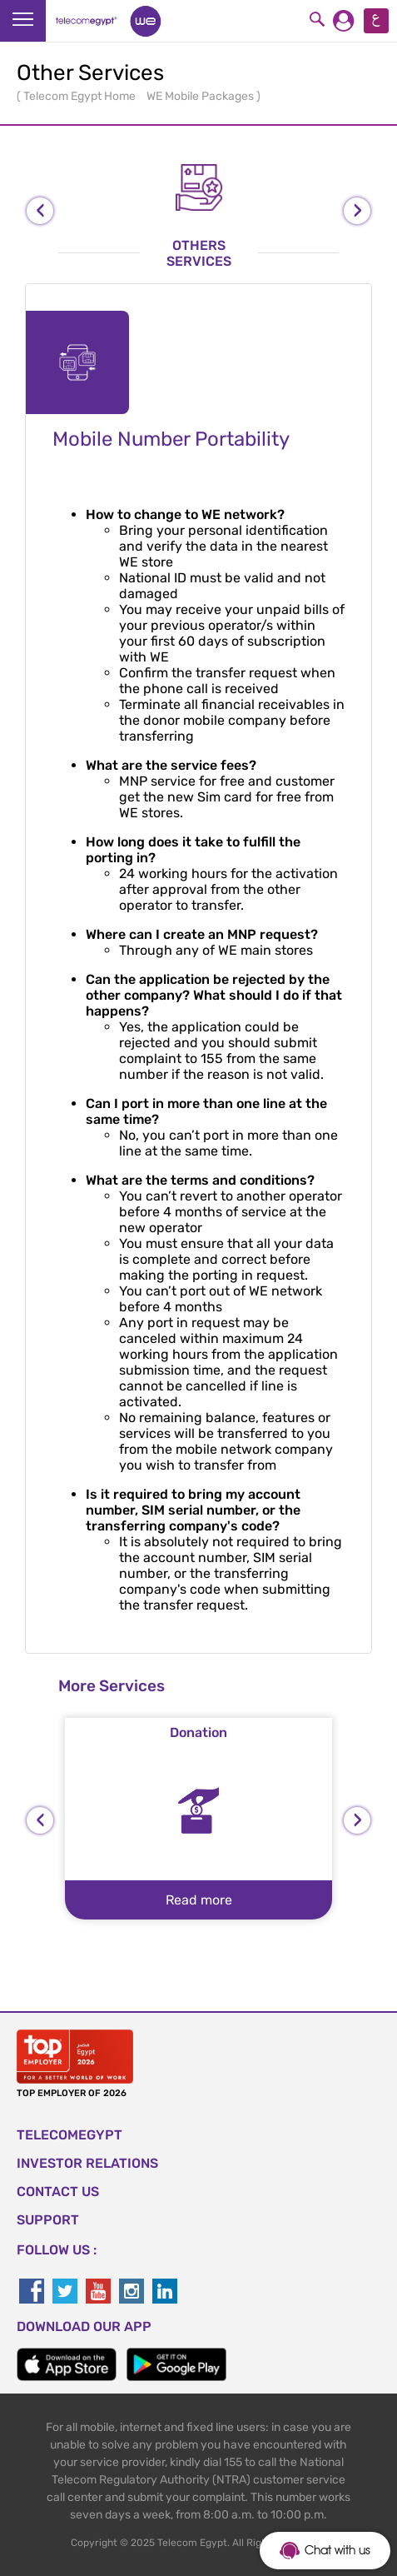 The width and height of the screenshot is (397, 2576). What do you see at coordinates (201, 96) in the screenshot?
I see `WE Mobile Packages` at bounding box center [201, 96].